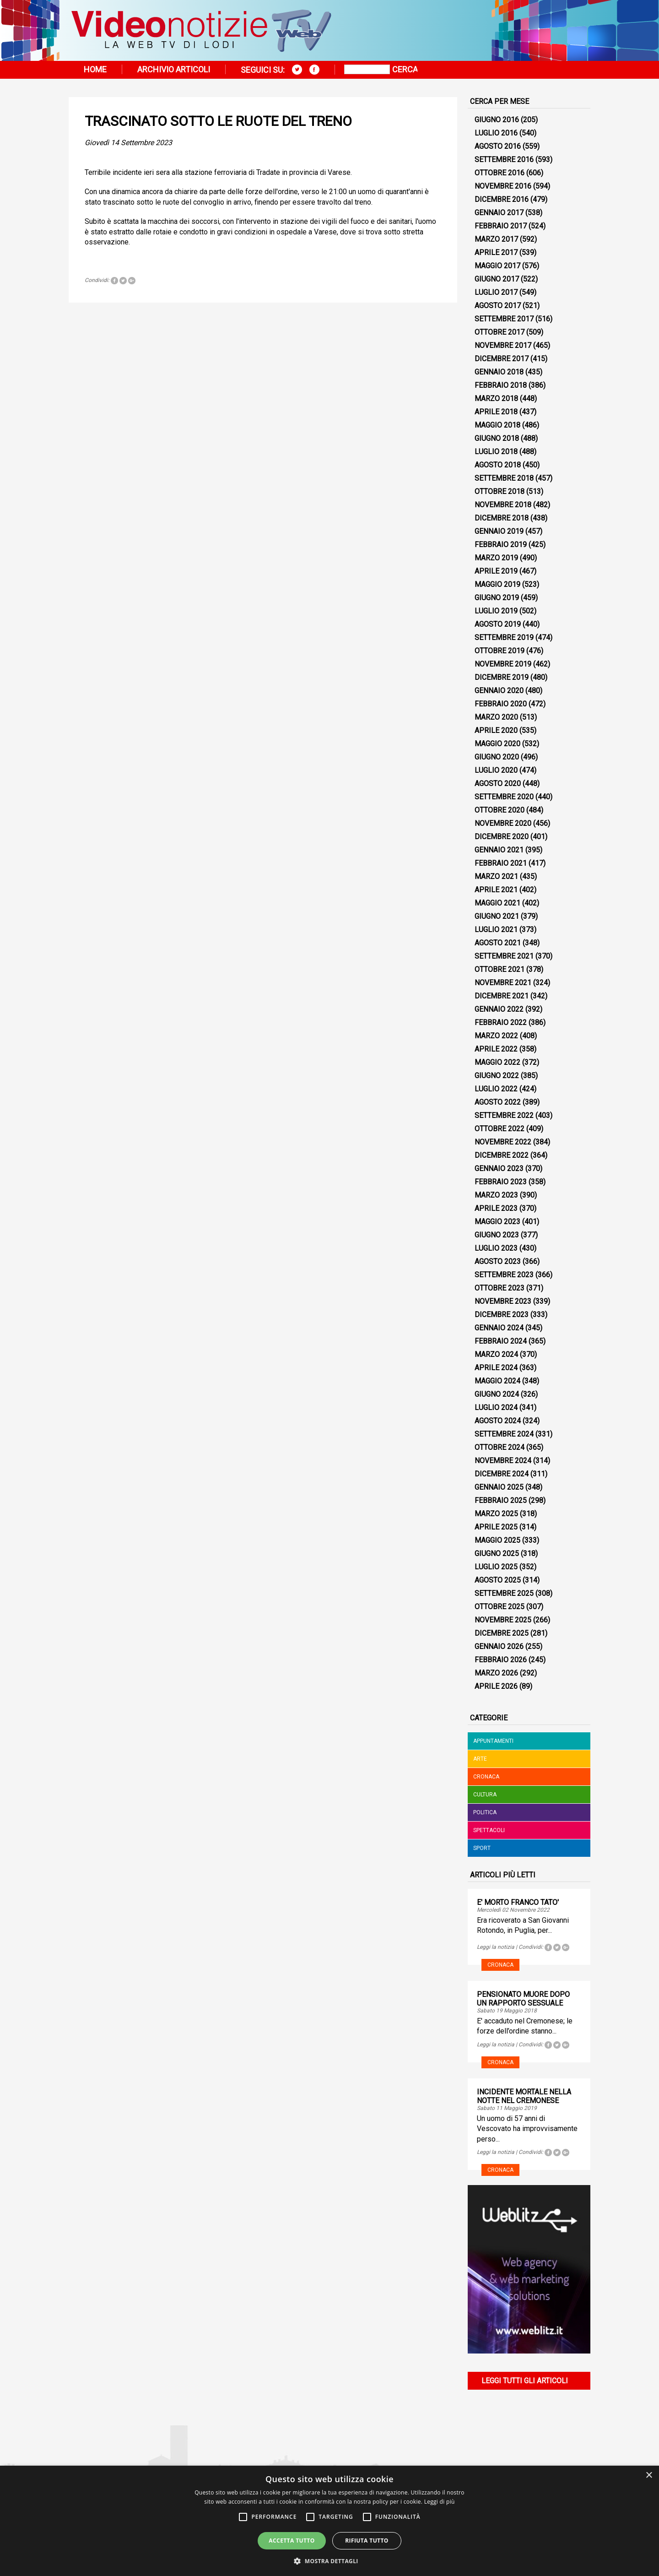 The image size is (659, 2576). I want to click on Settembre 2025, so click(504, 1593).